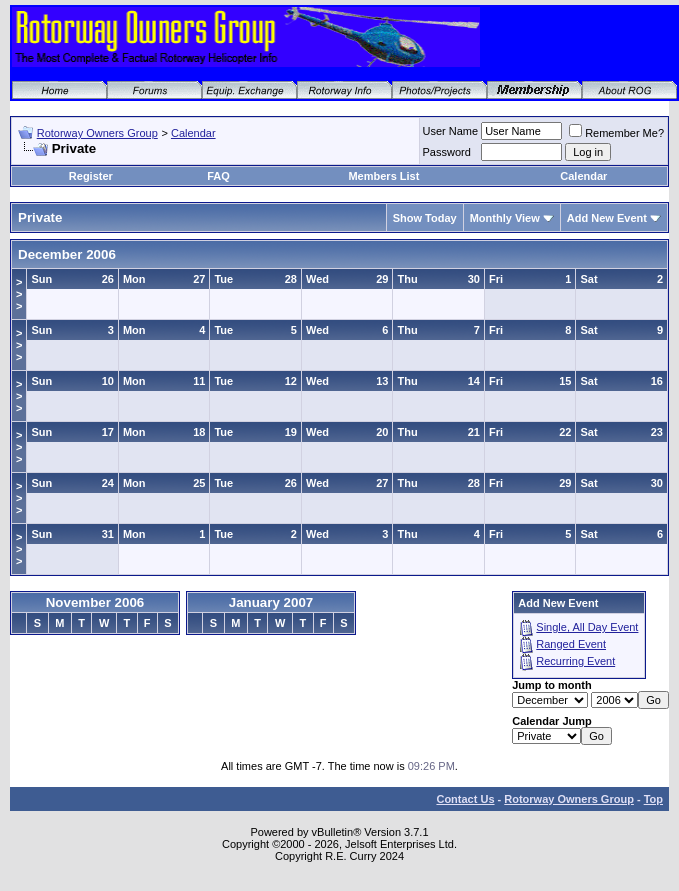 The width and height of the screenshot is (679, 891). Describe the element at coordinates (218, 176) in the screenshot. I see `FAQ` at that location.